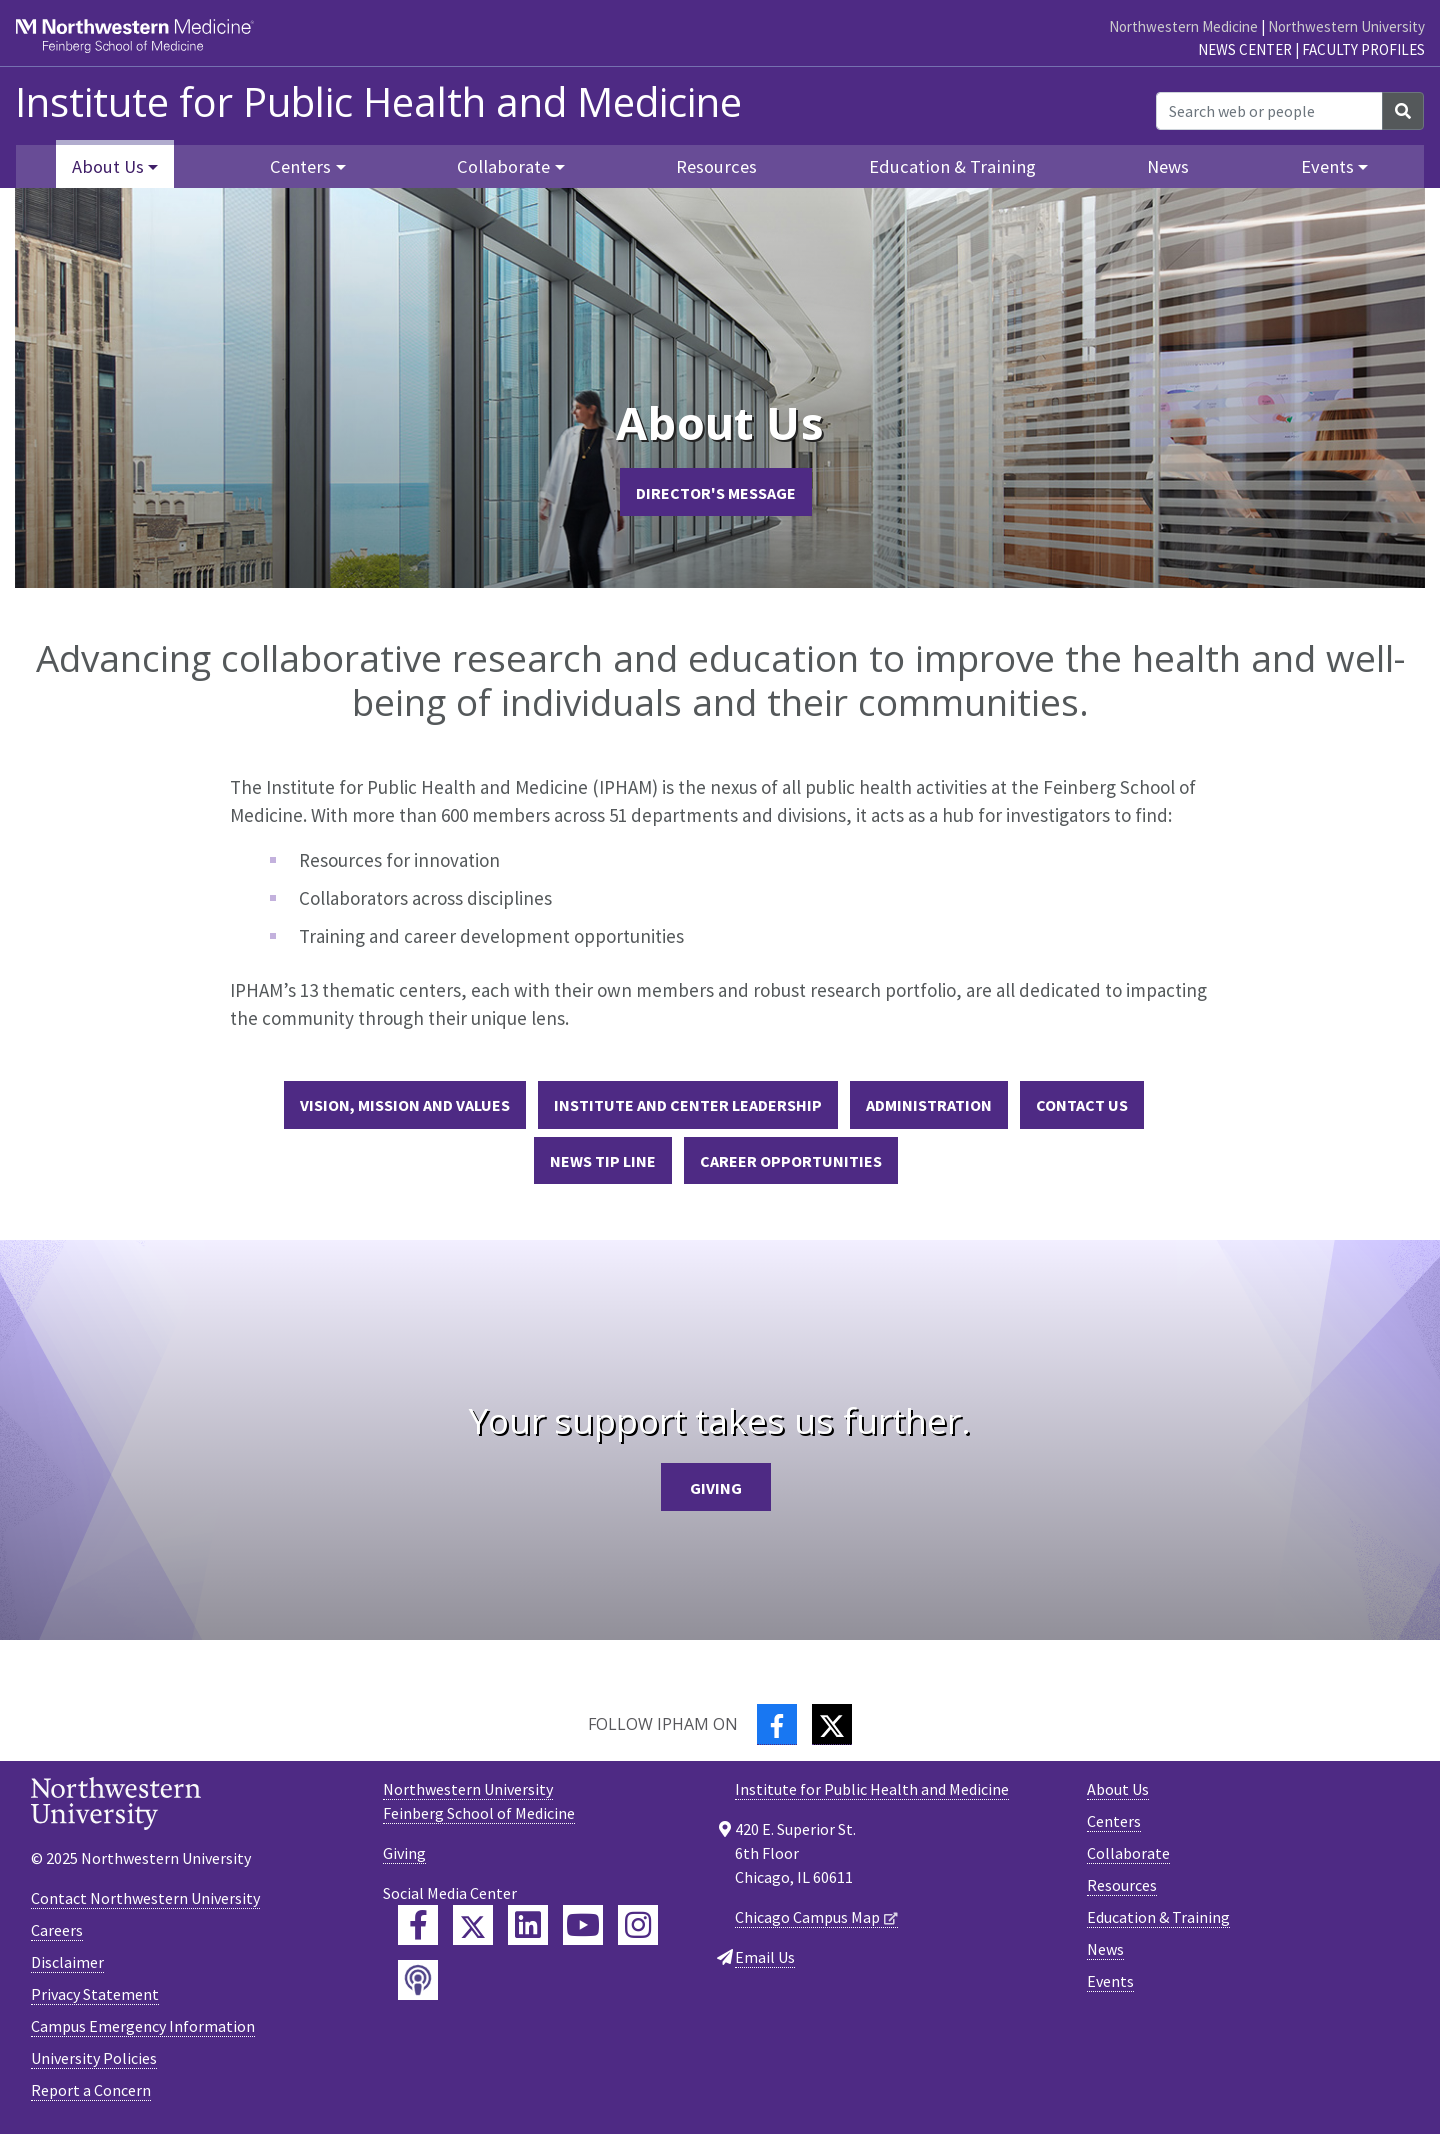 The height and width of the screenshot is (2134, 1440). I want to click on Email Us, so click(765, 1957).